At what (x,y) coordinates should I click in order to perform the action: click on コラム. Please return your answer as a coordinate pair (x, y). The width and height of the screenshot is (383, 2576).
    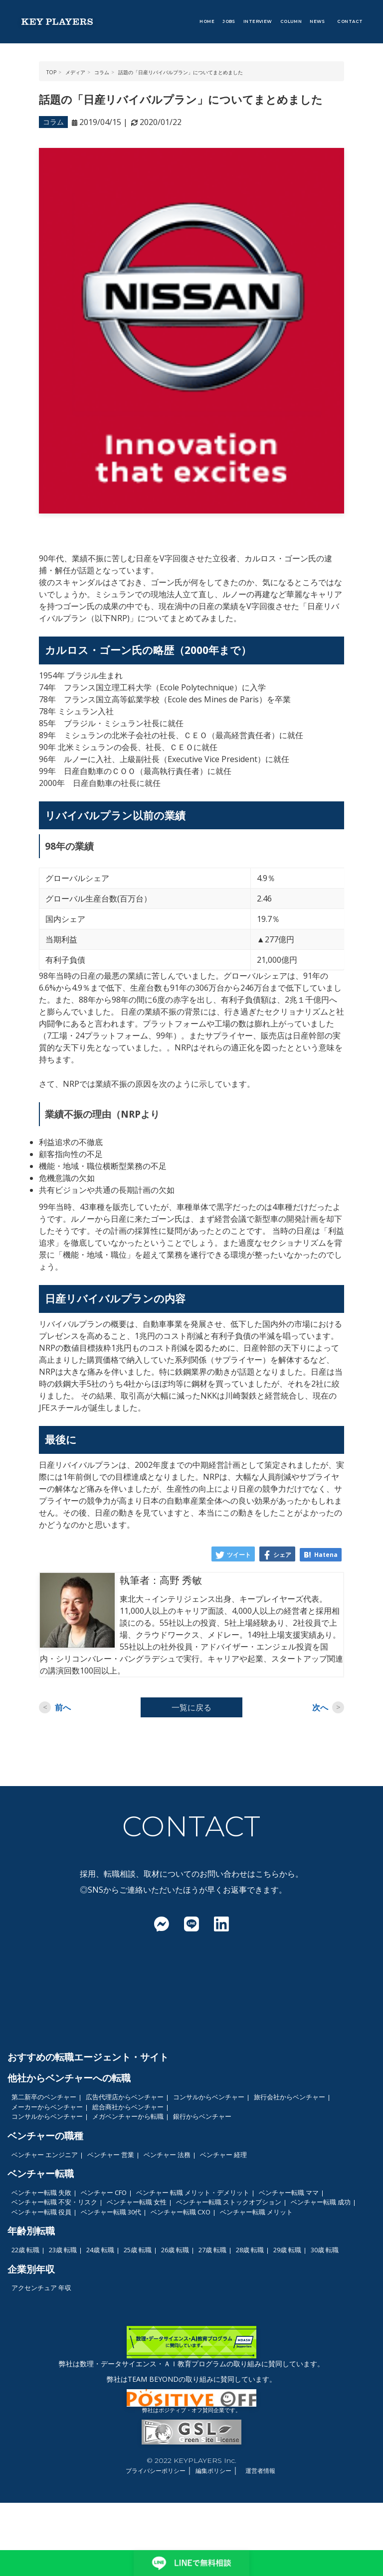
    Looking at the image, I should click on (53, 122).